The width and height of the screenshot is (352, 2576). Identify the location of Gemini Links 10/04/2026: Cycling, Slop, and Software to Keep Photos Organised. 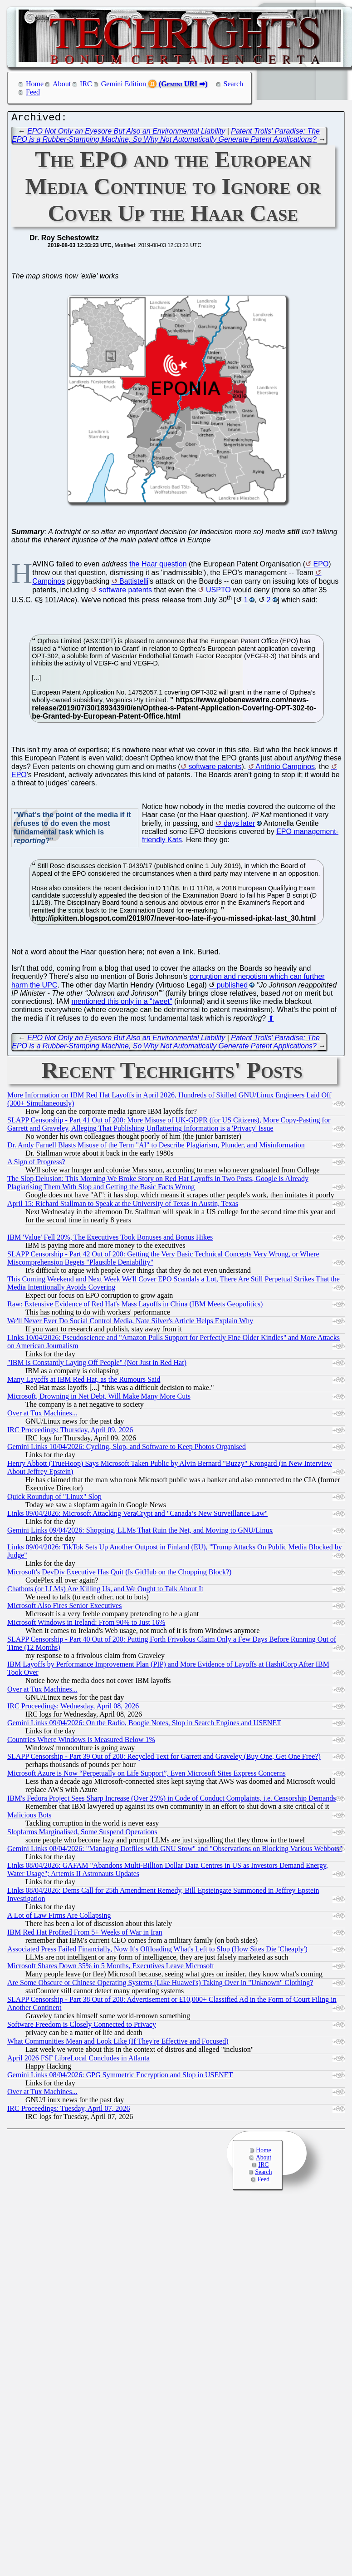
(126, 1449).